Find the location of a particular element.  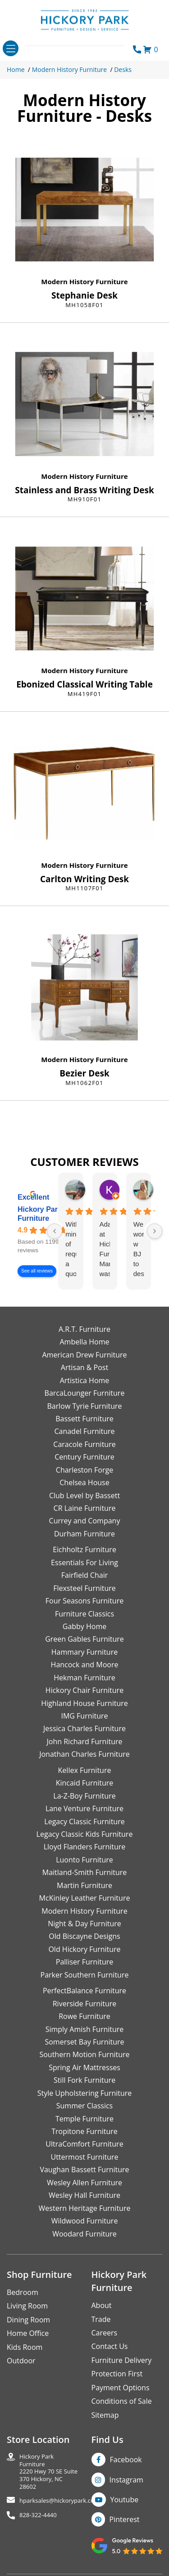

Home is located at coordinates (16, 69).